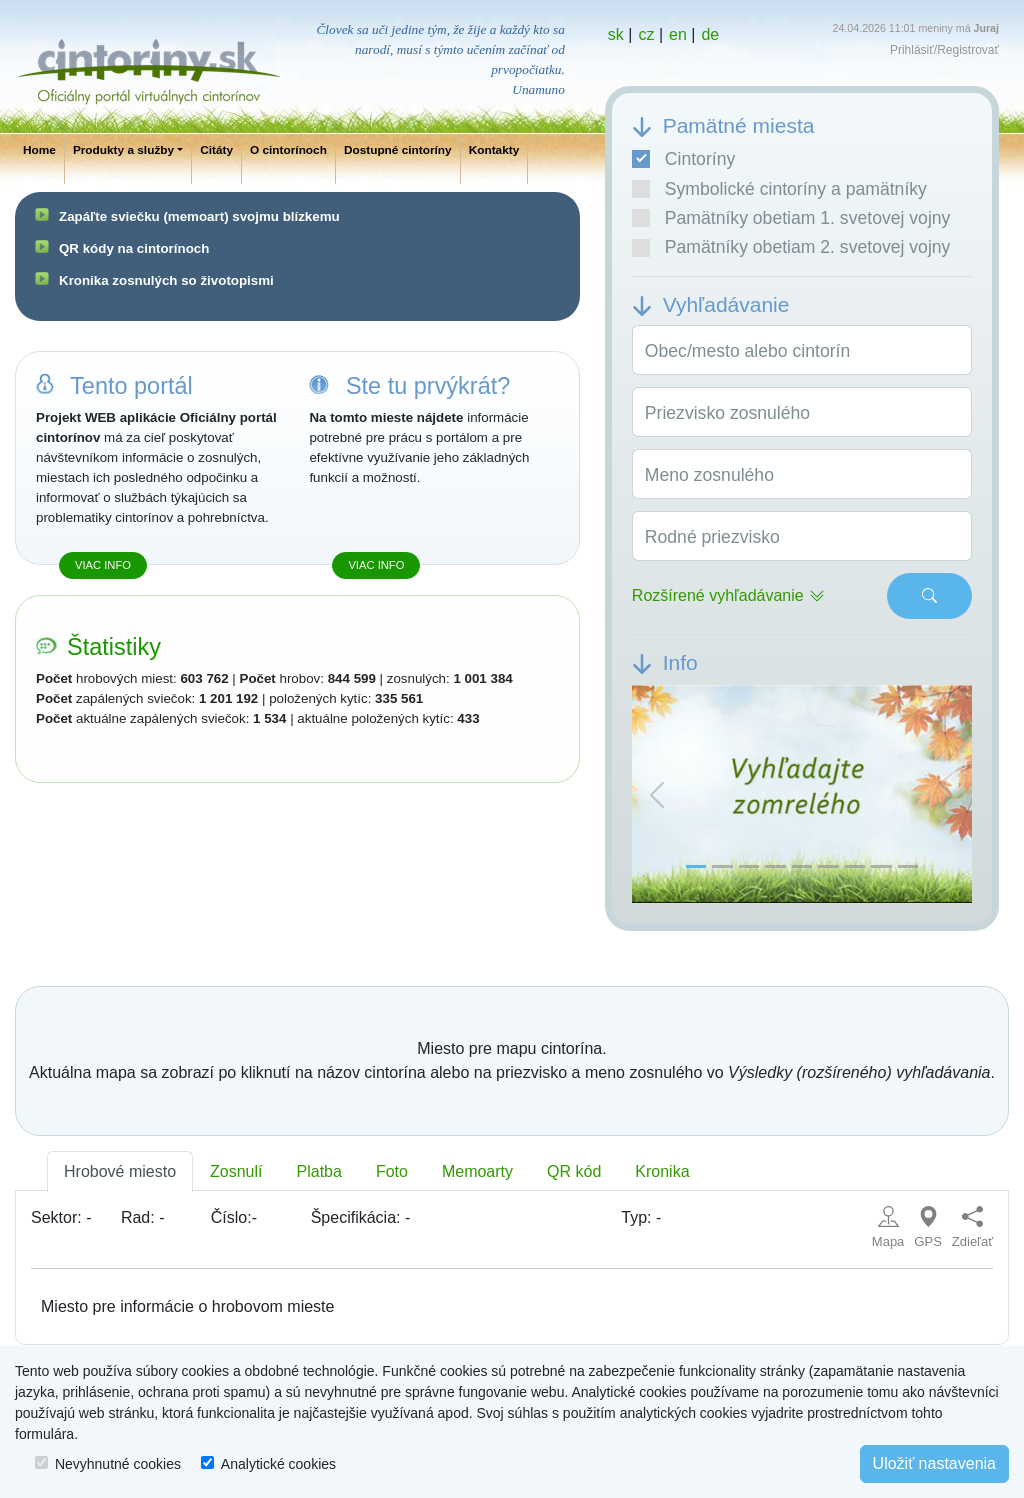 The height and width of the screenshot is (1498, 1024). Describe the element at coordinates (710, 34) in the screenshot. I see `de` at that location.